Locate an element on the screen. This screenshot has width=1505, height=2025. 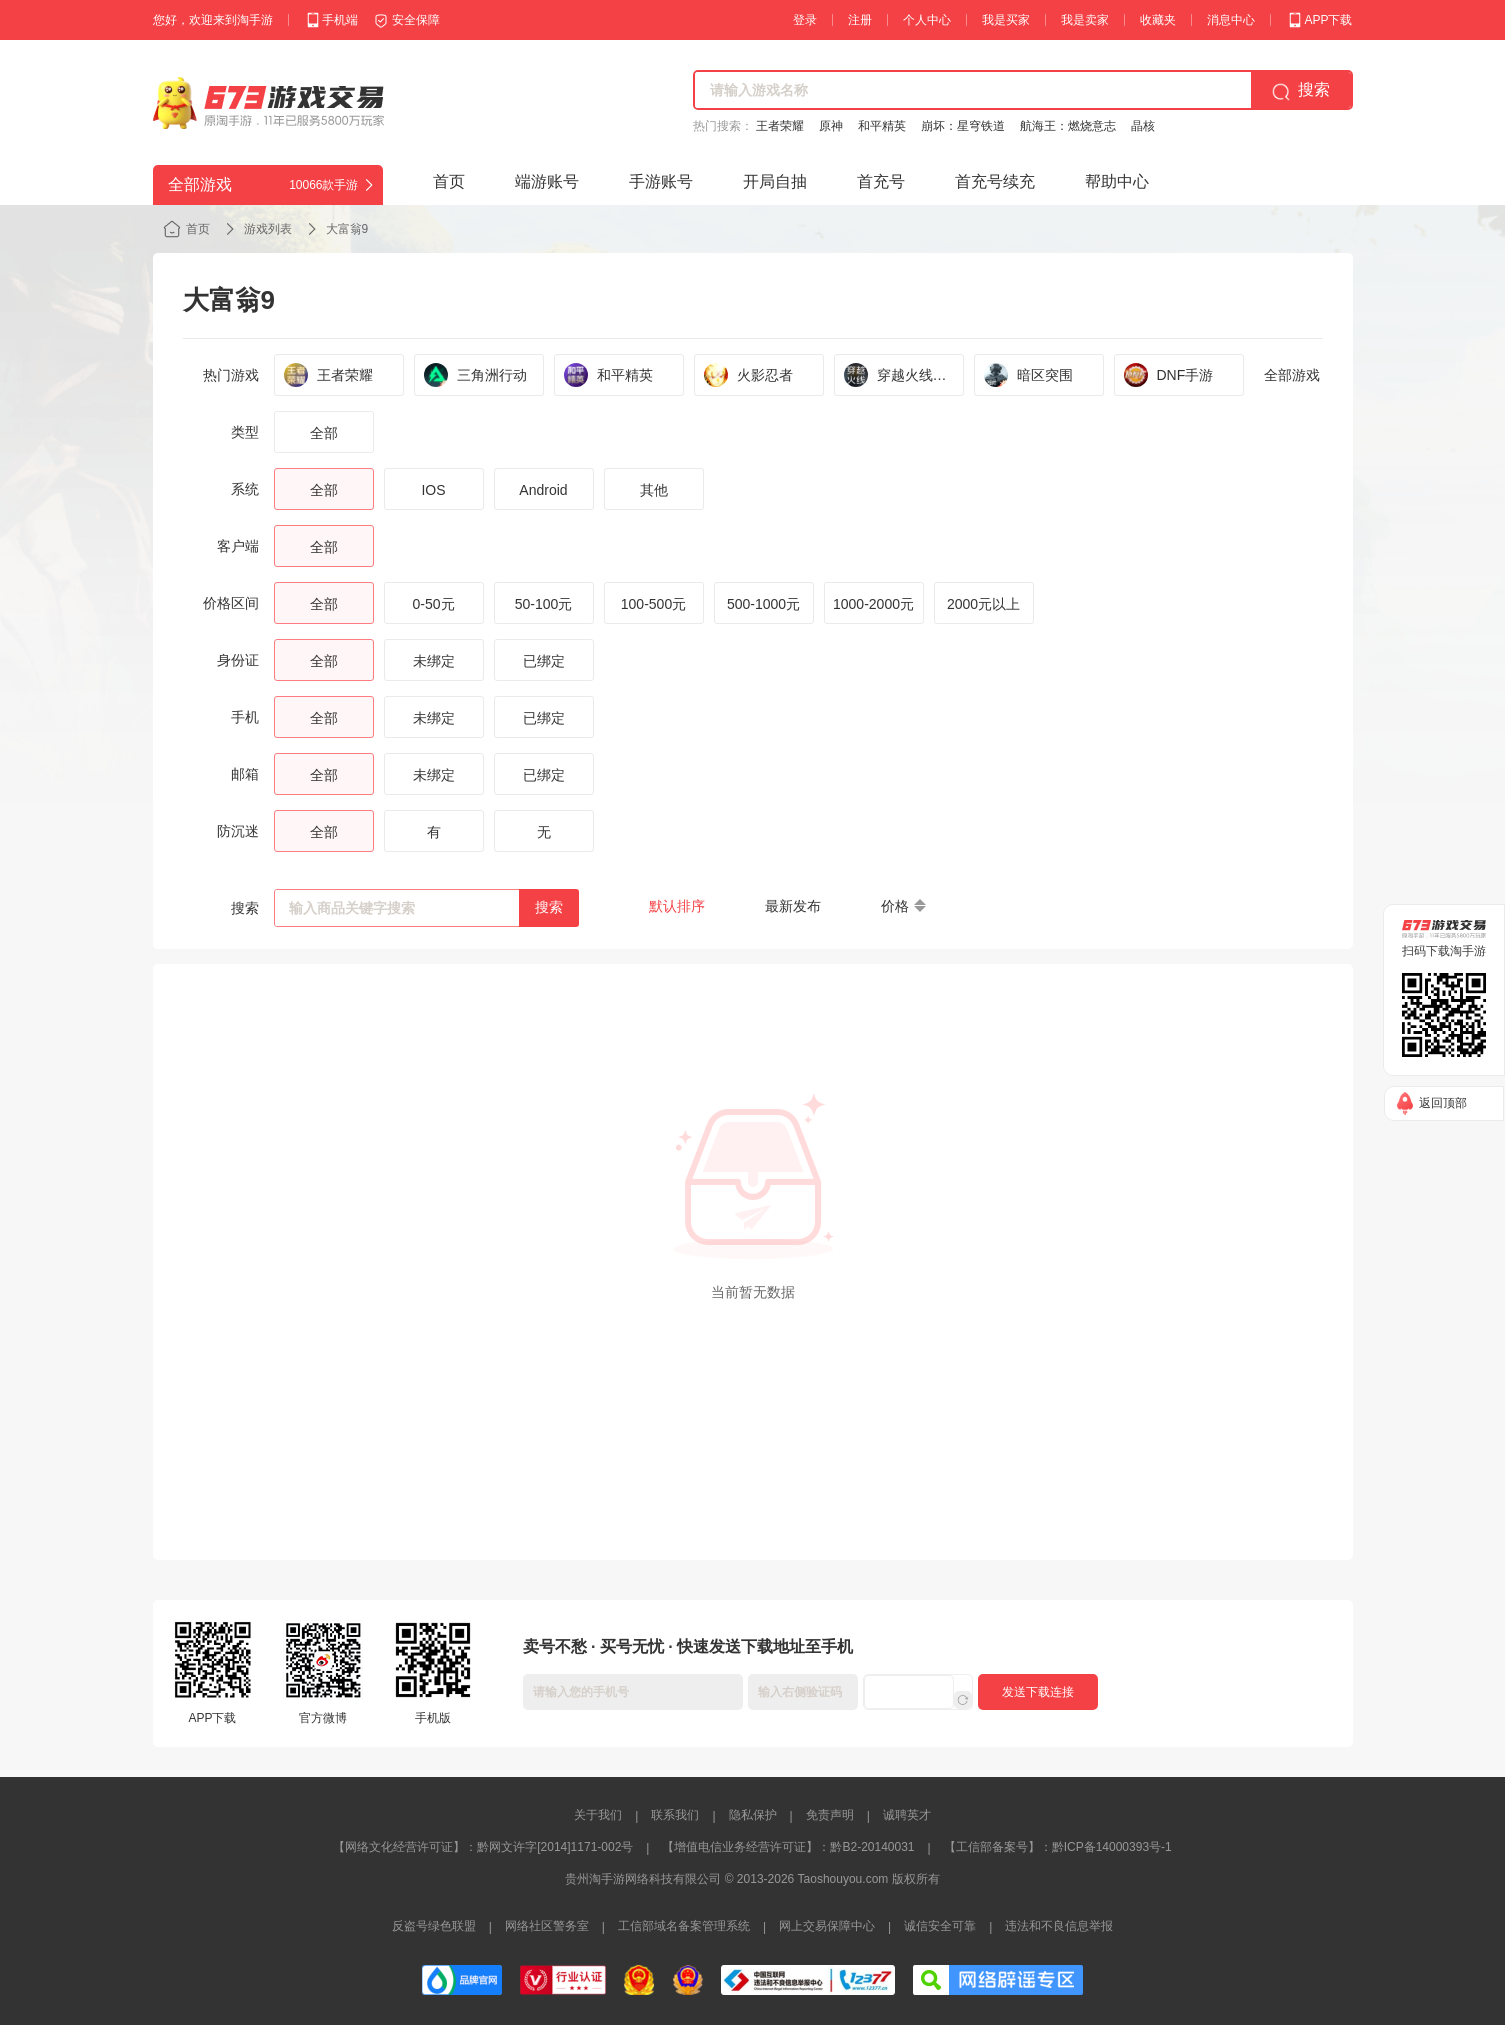
注册 is located at coordinates (860, 20).